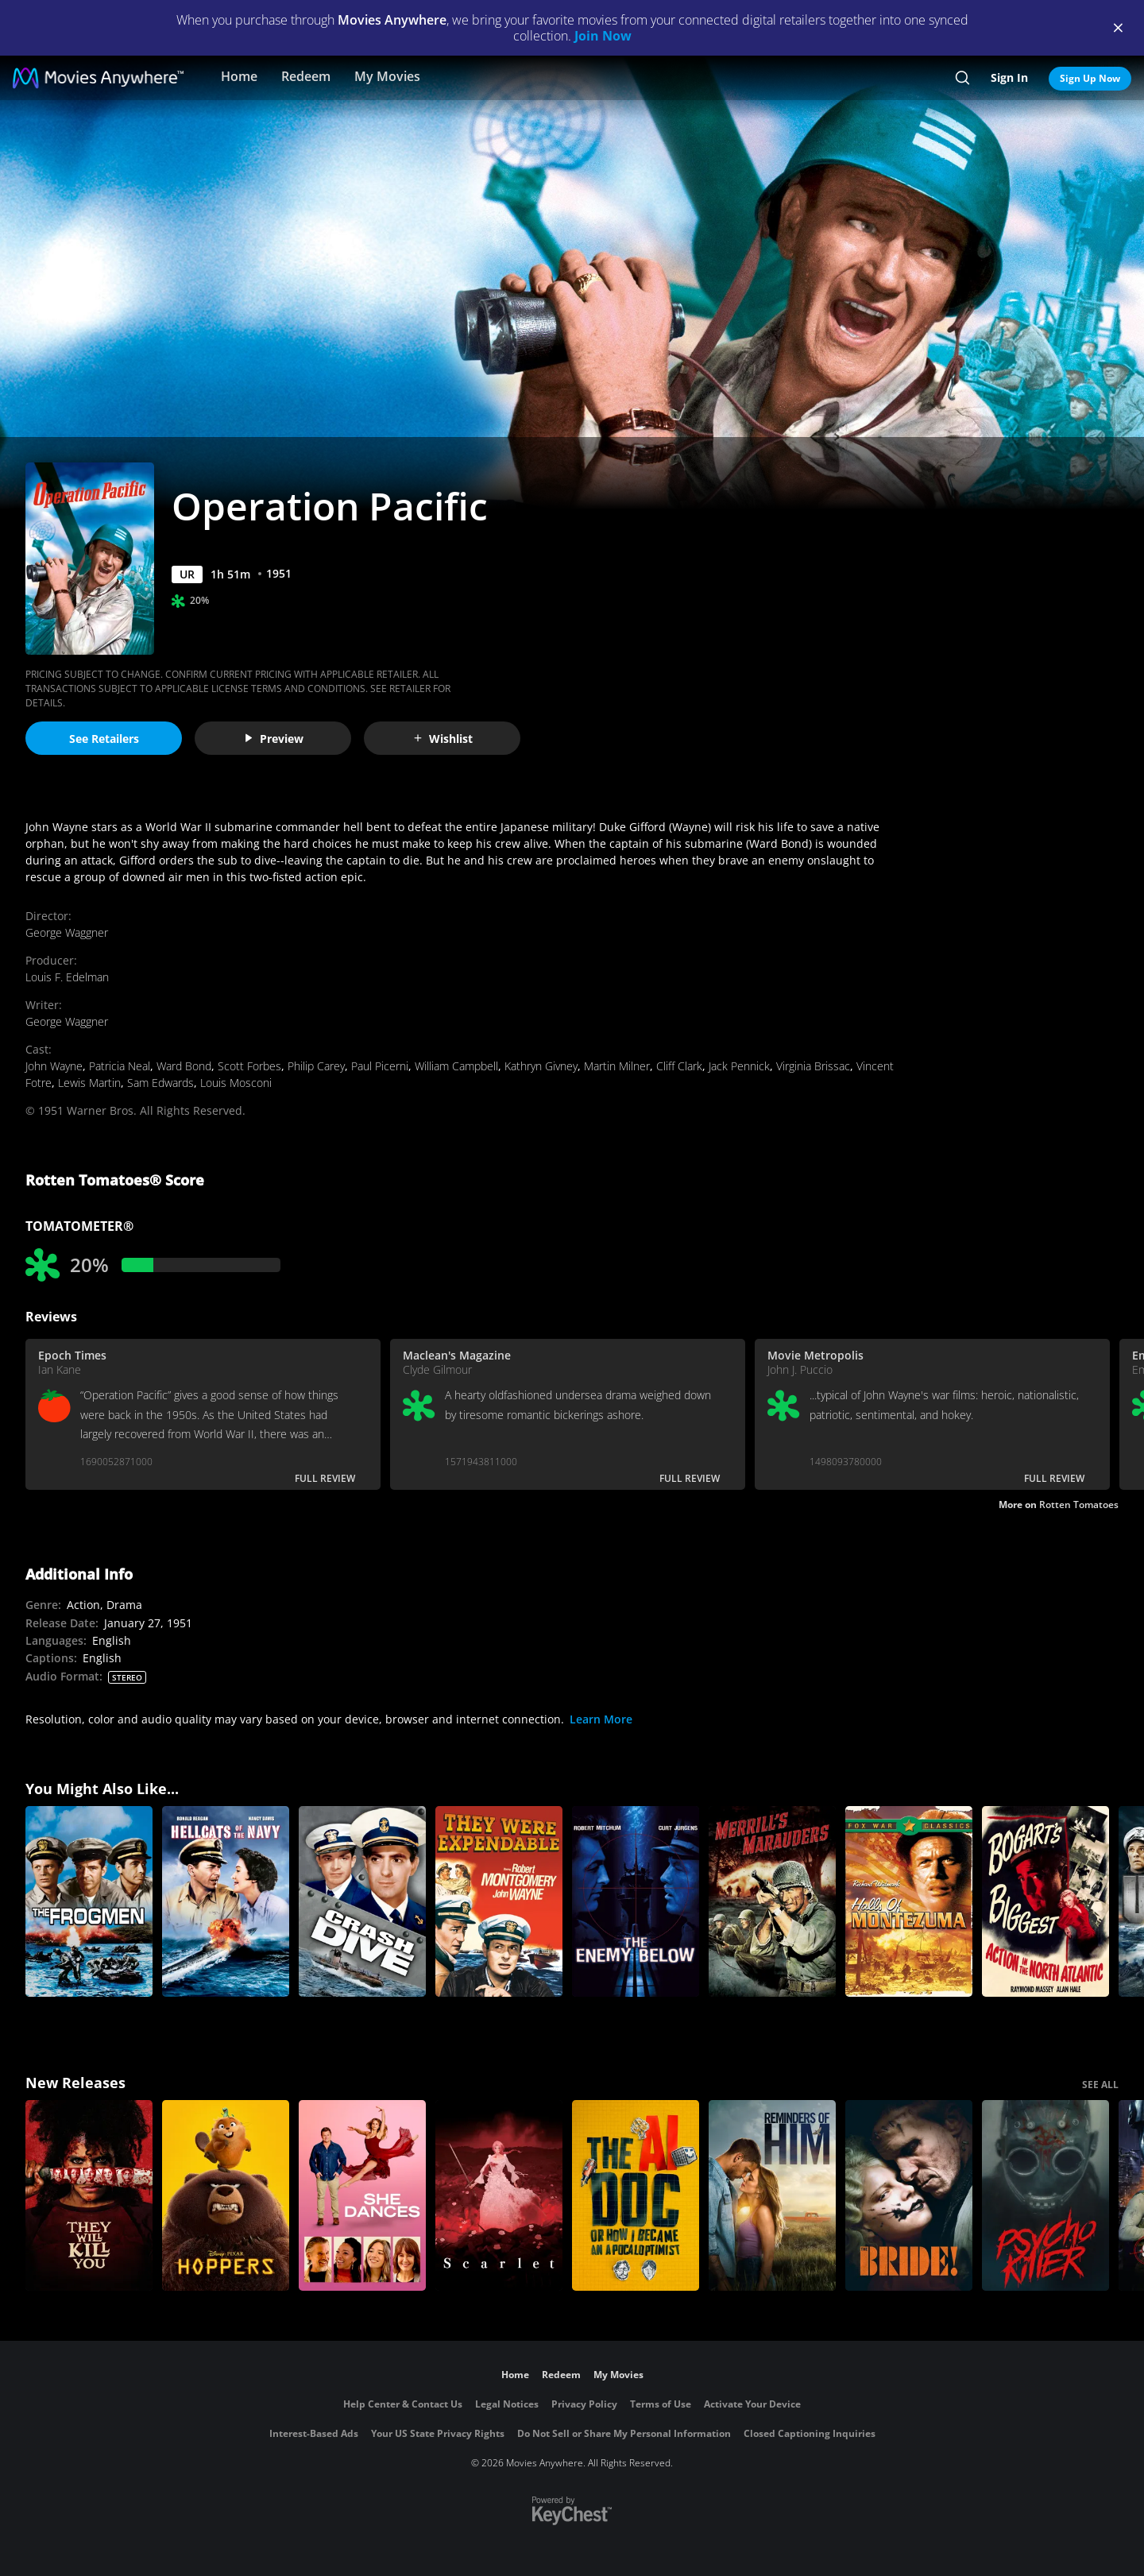 The image size is (1144, 2576). Describe the element at coordinates (273, 738) in the screenshot. I see `Preview` at that location.